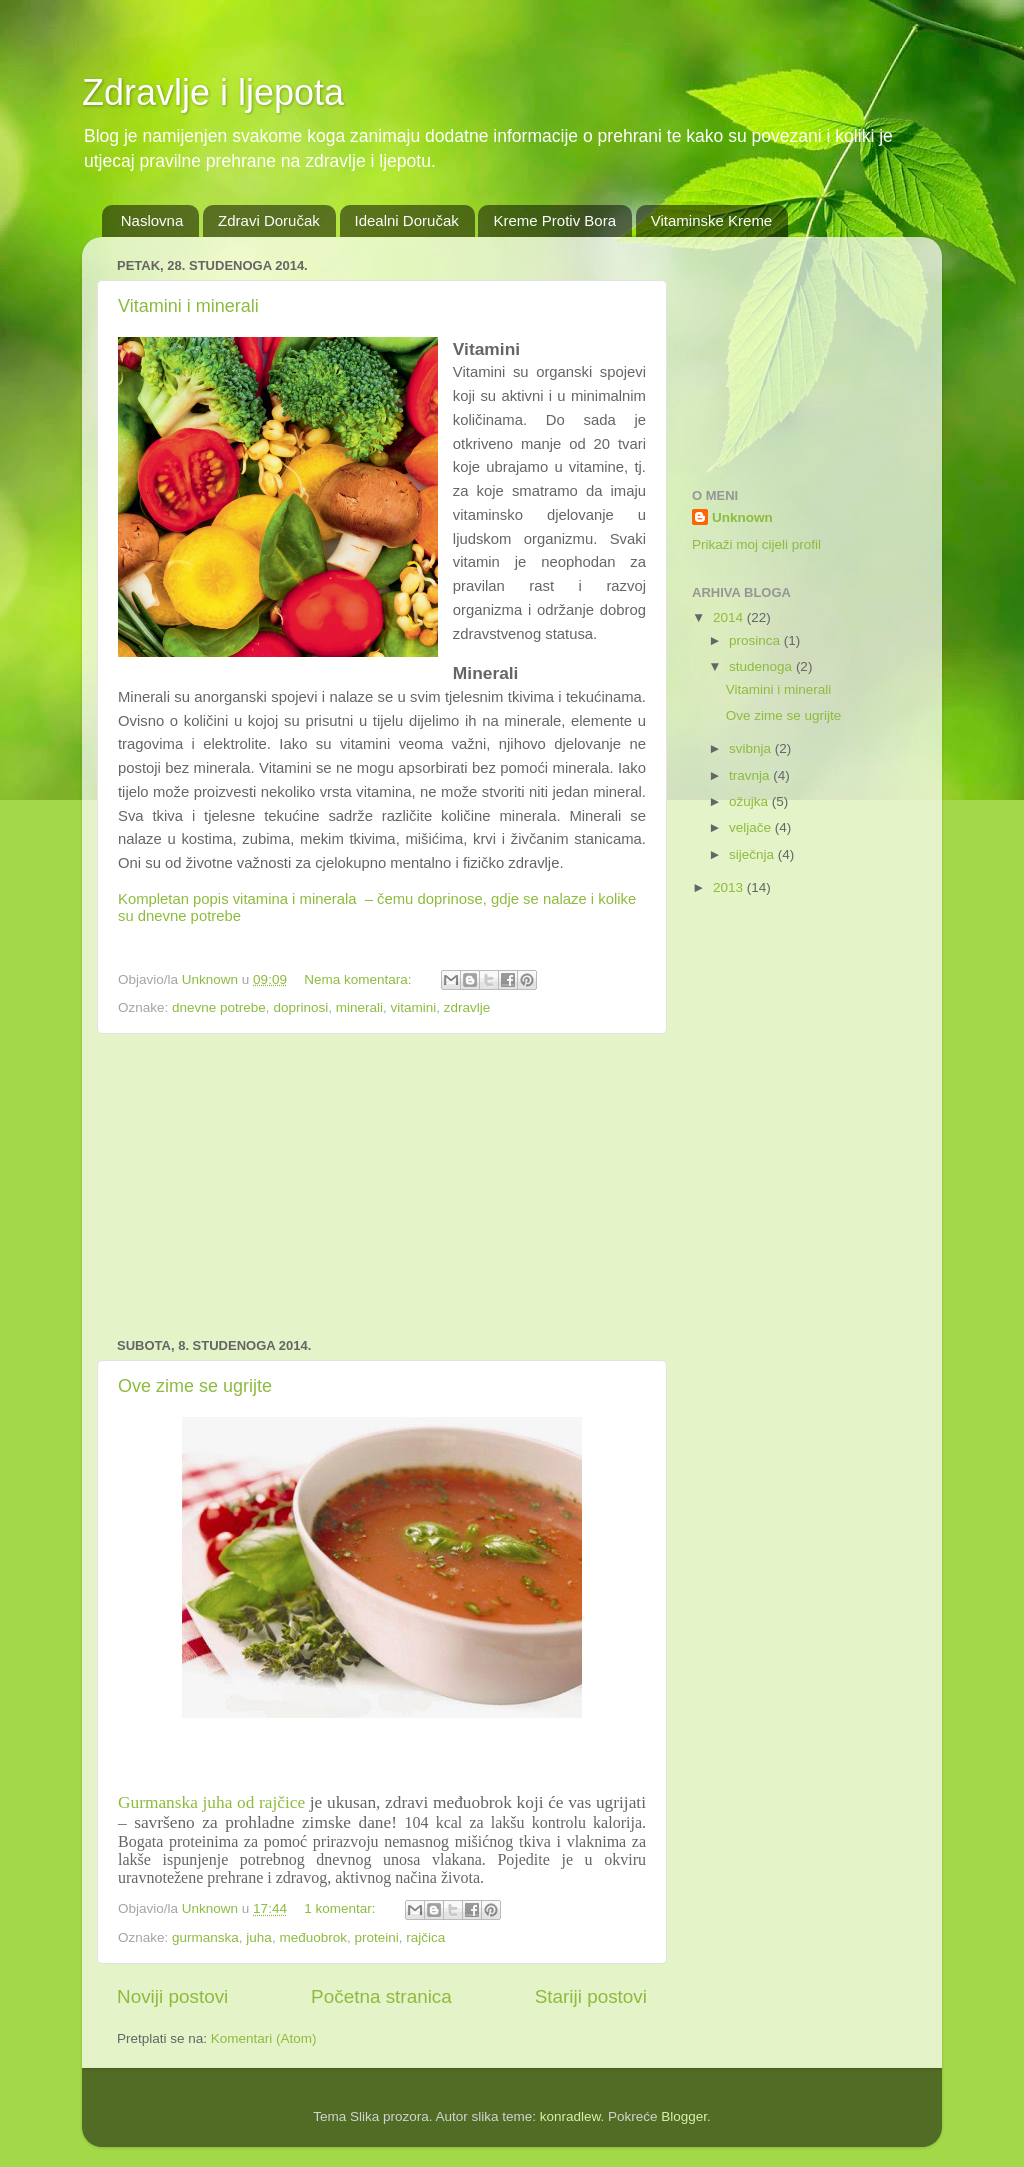  Describe the element at coordinates (756, 544) in the screenshot. I see `Prikaži moj cijeli profil` at that location.